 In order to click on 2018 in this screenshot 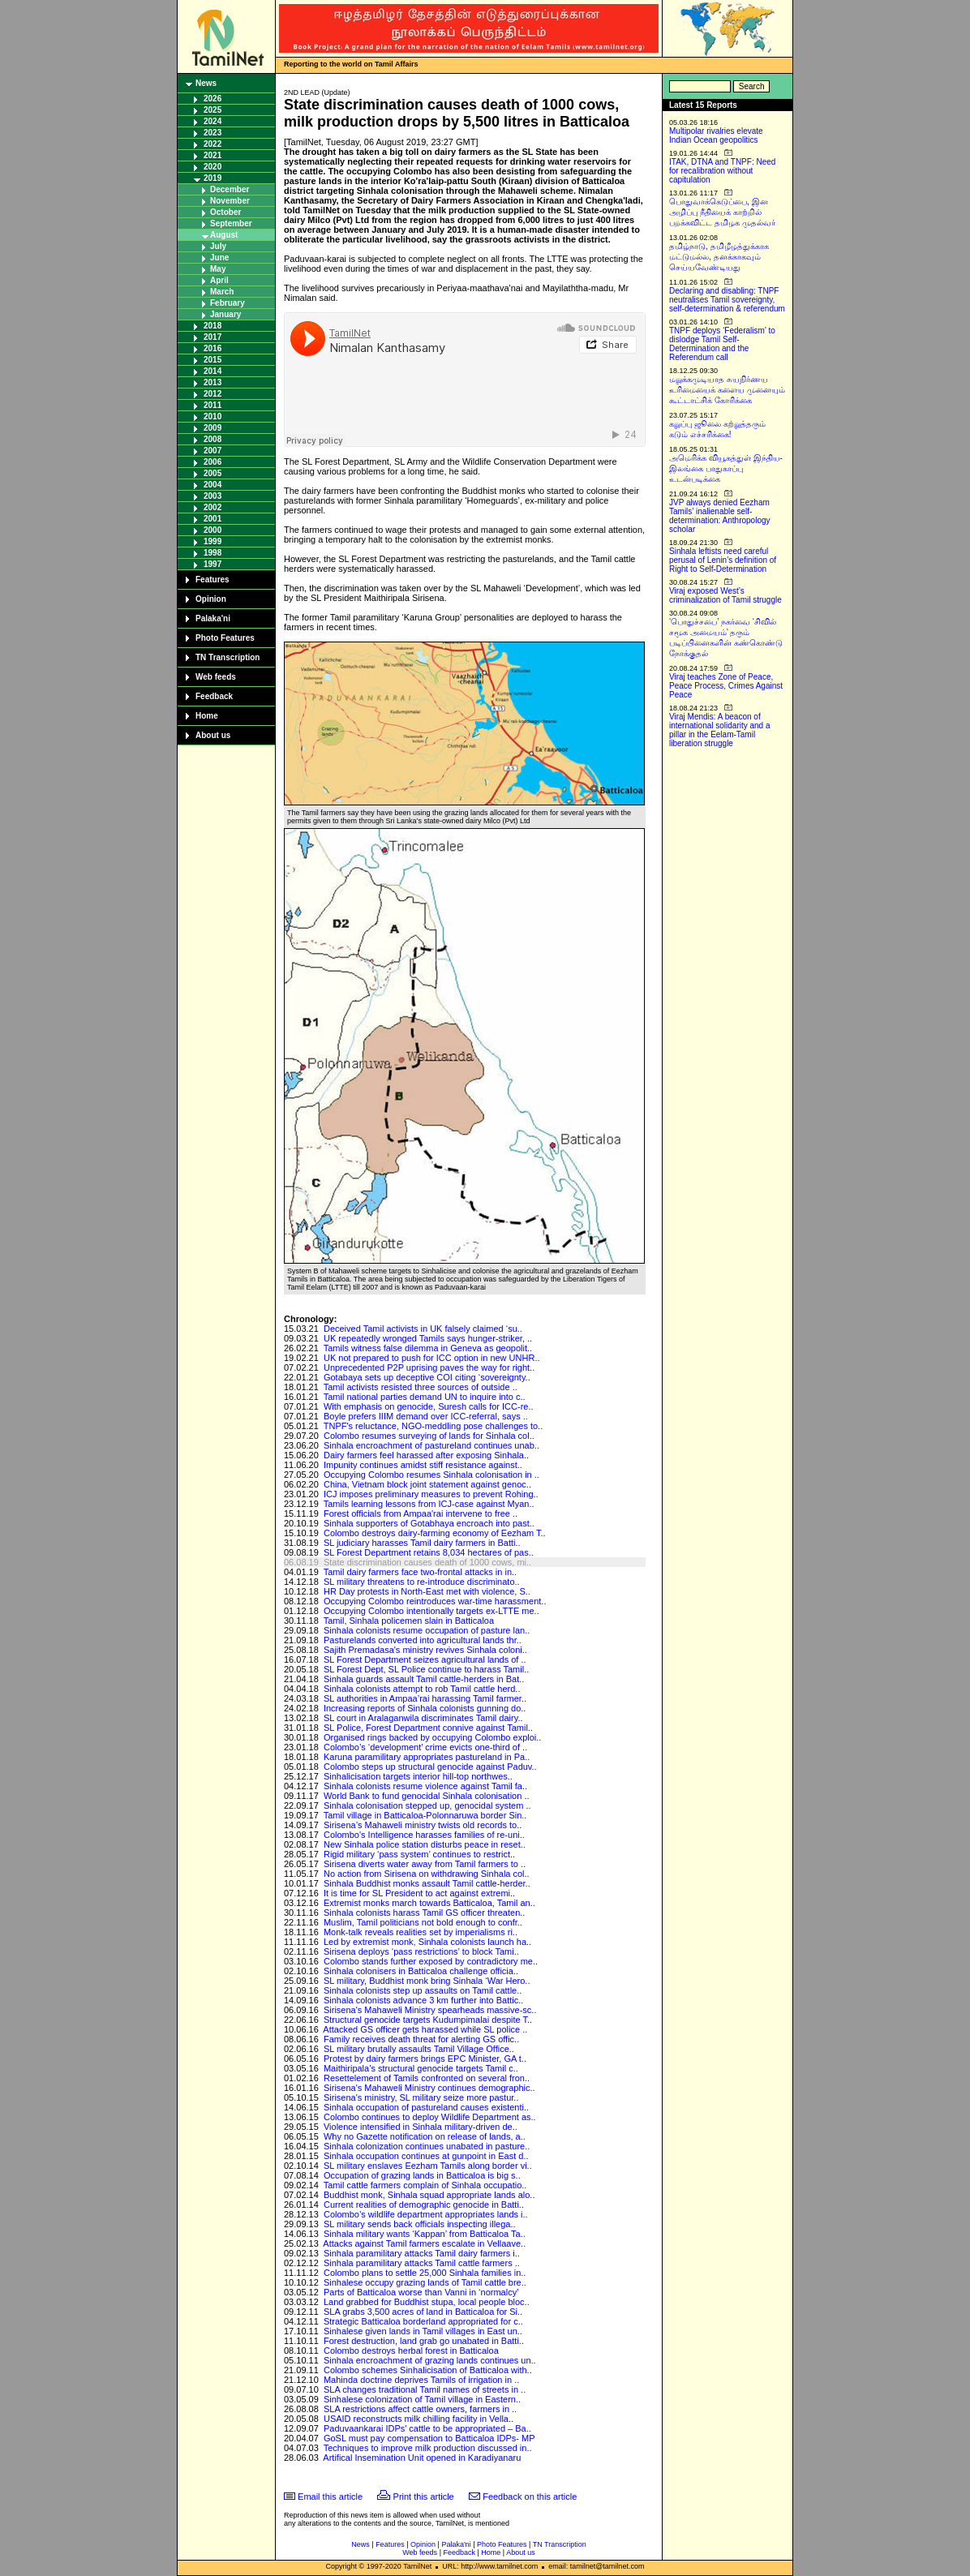, I will do `click(212, 325)`.